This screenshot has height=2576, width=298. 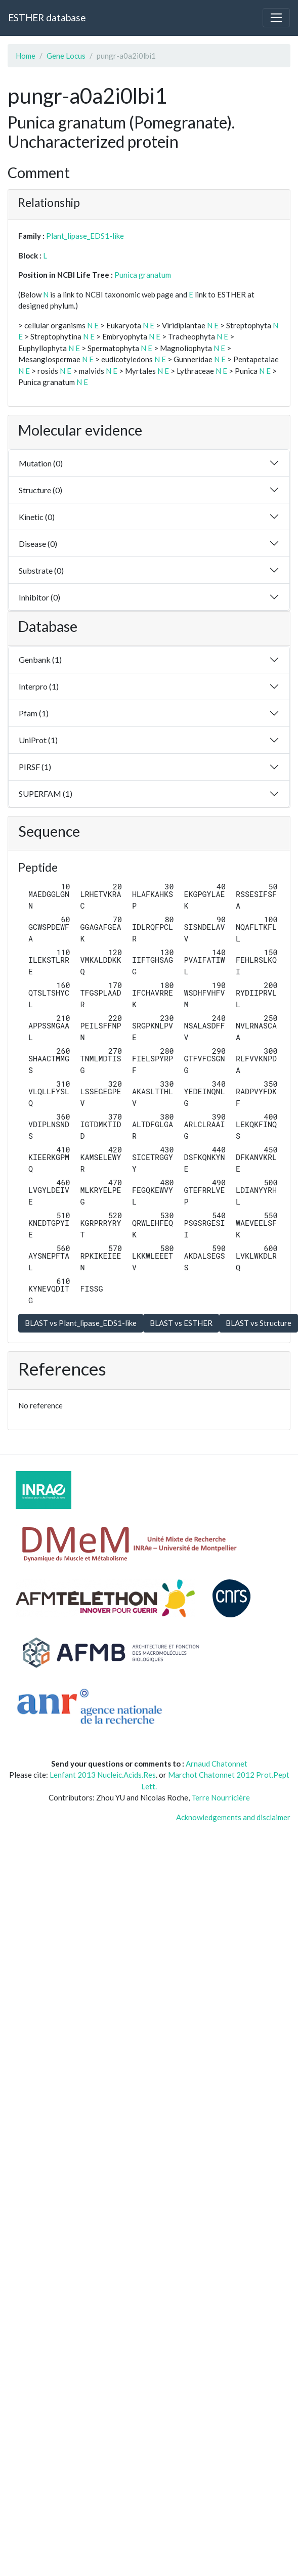 I want to click on Interpro (1), so click(x=39, y=686).